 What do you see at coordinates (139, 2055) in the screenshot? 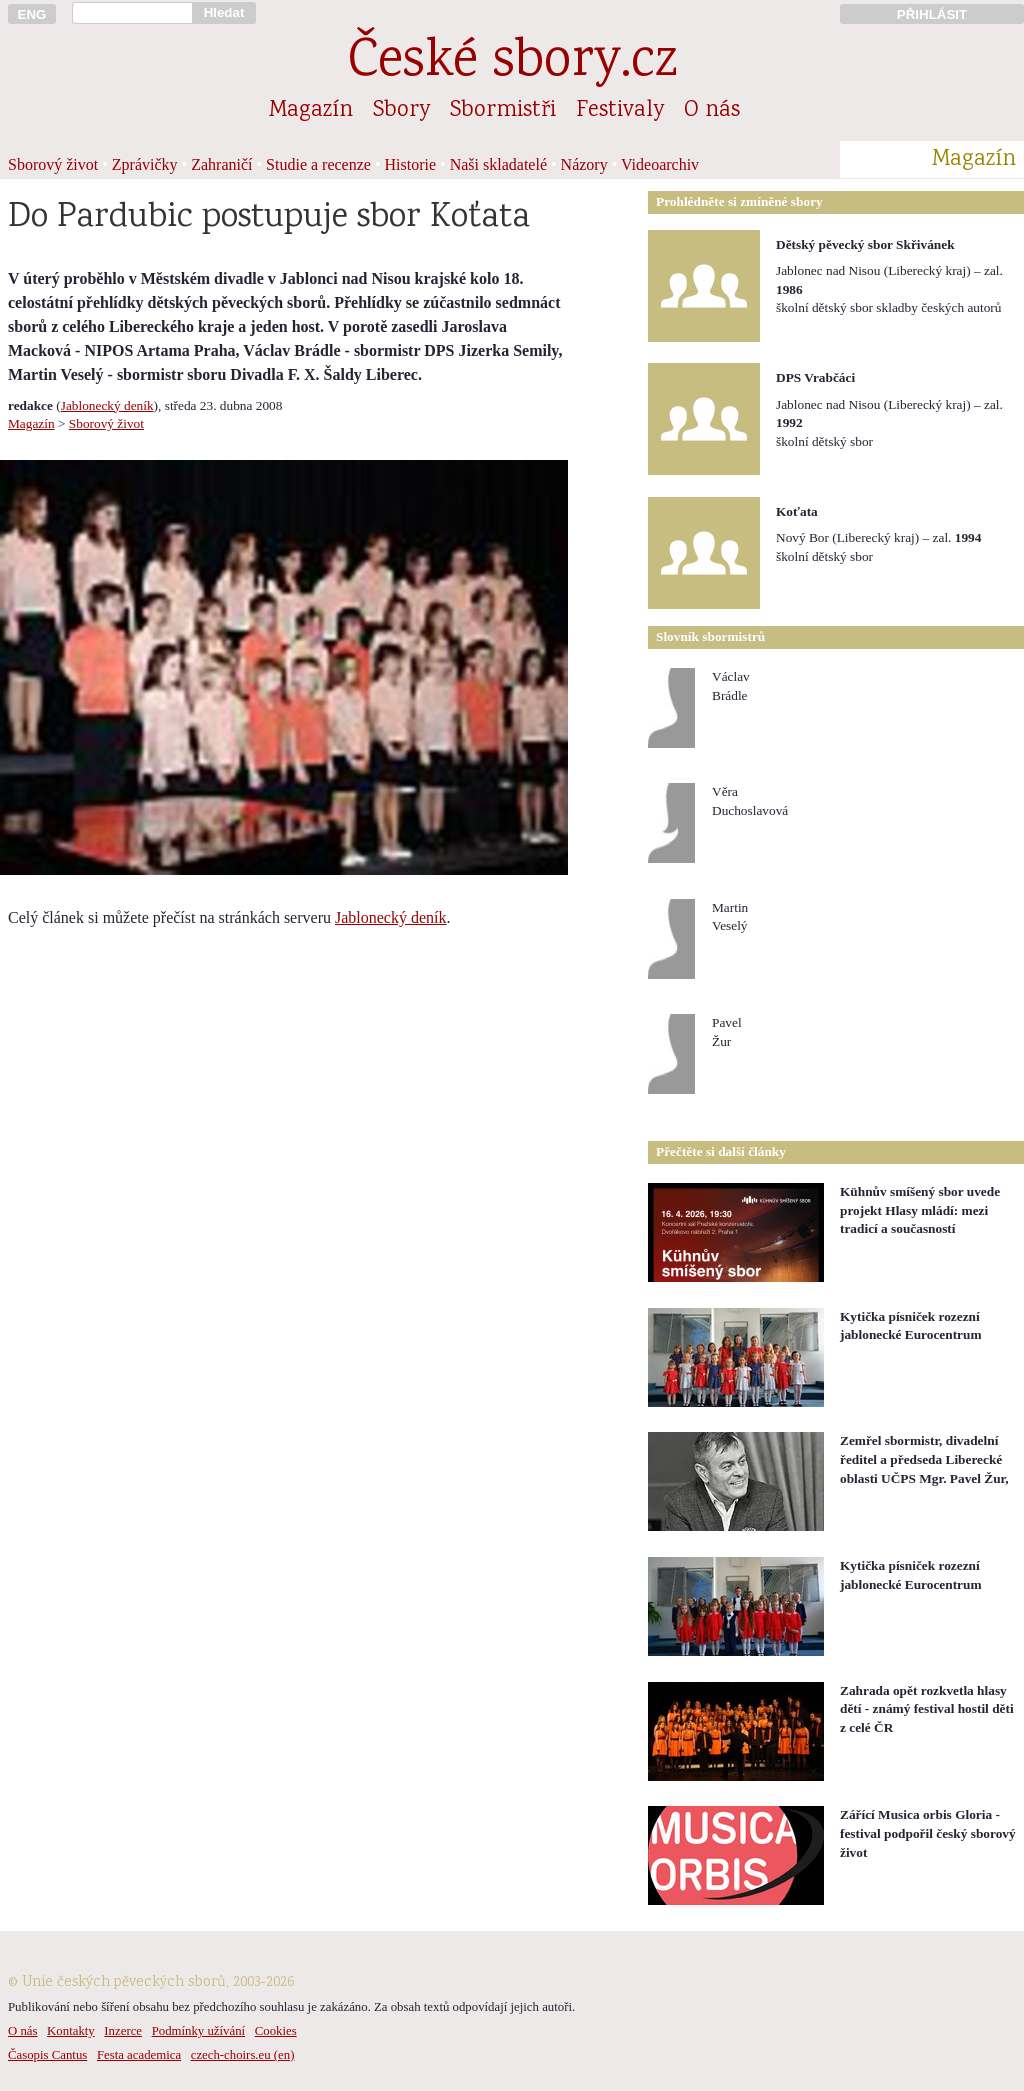
I see `Festa academica` at bounding box center [139, 2055].